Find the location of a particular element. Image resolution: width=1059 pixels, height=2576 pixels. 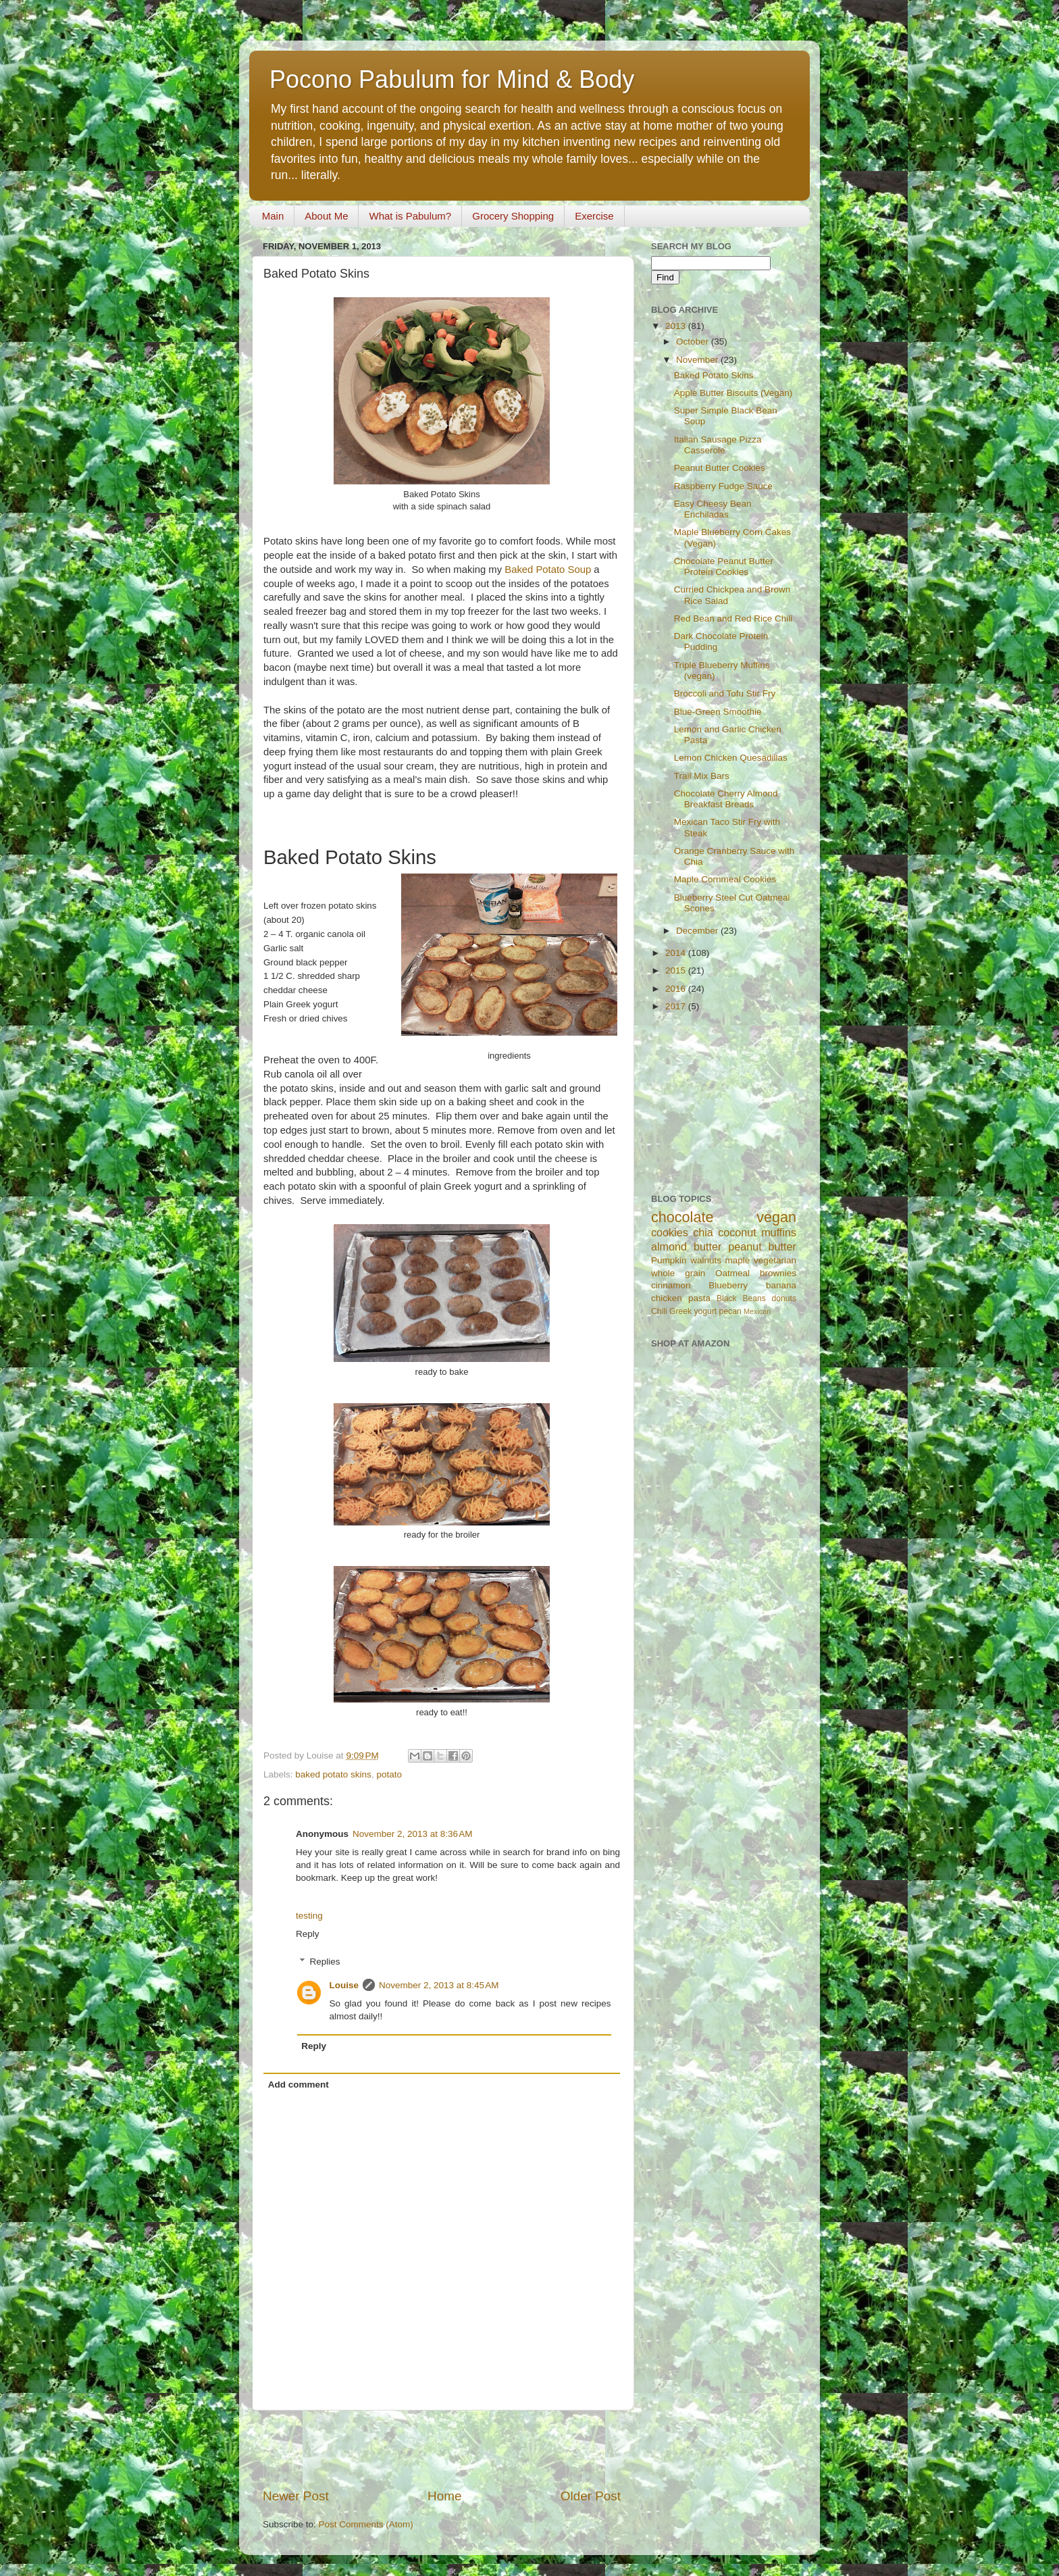

[Advertisement] is located at coordinates (442, 2449).